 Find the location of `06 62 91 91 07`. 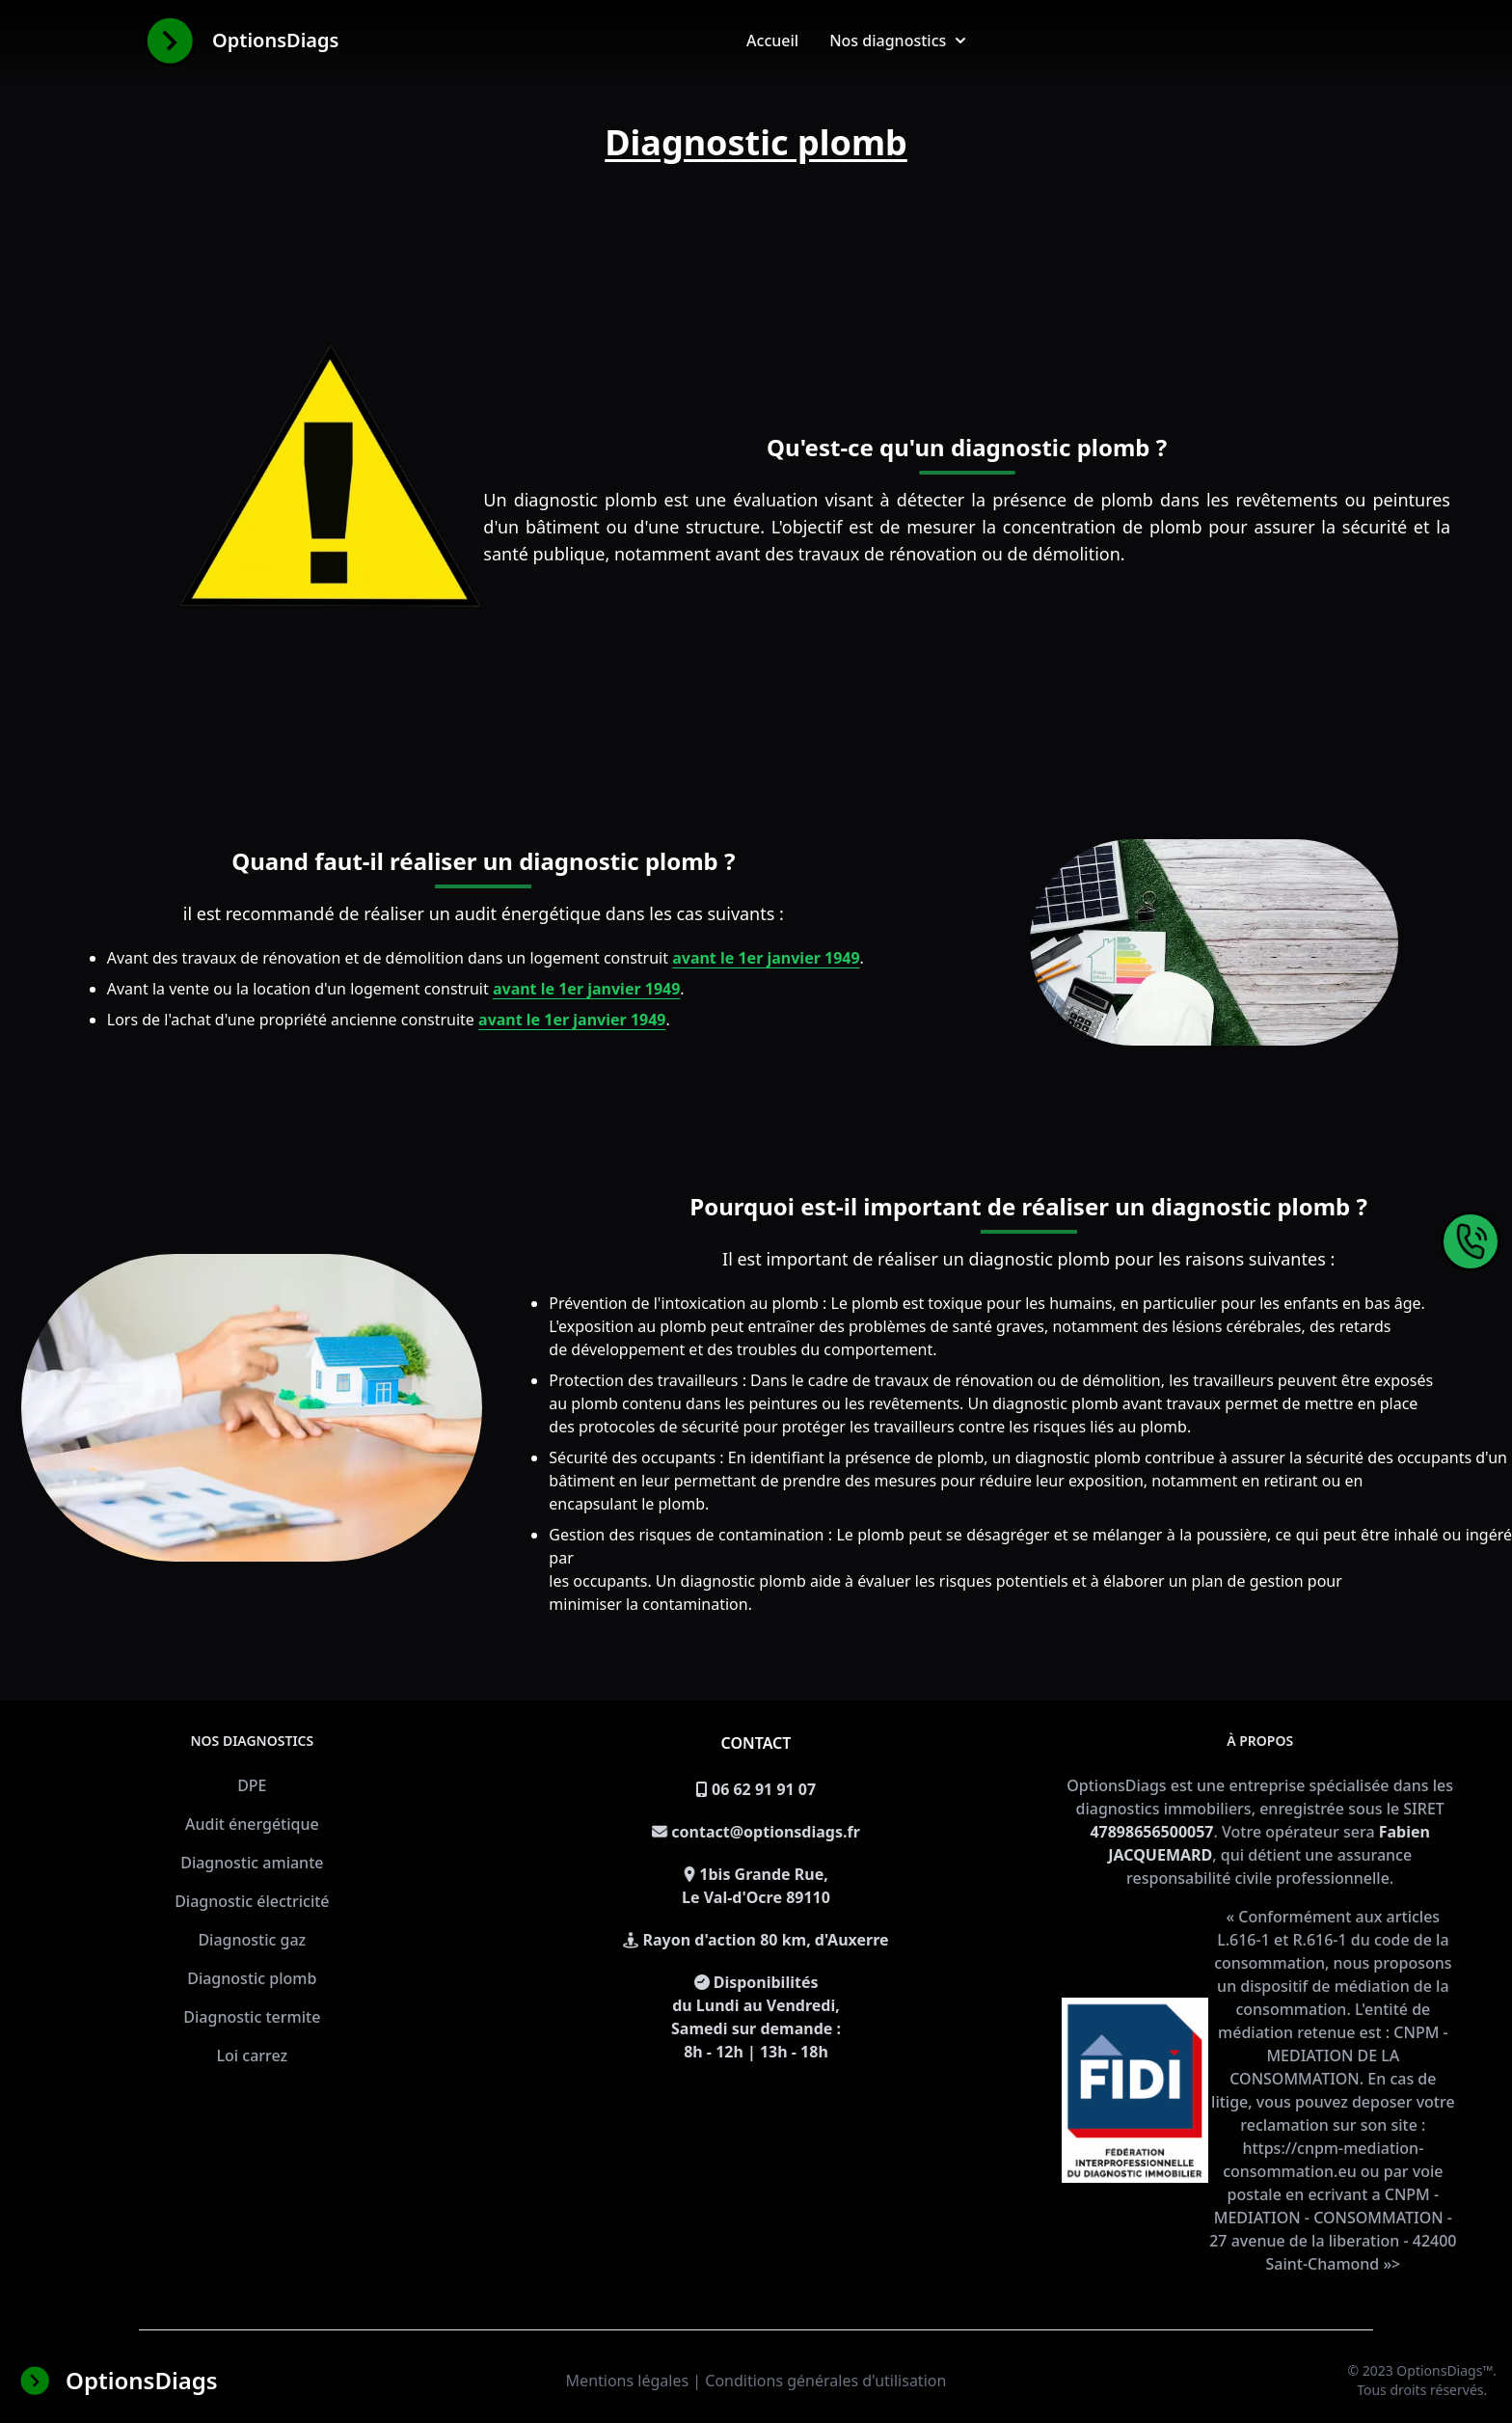

06 62 91 91 07 is located at coordinates (764, 1789).